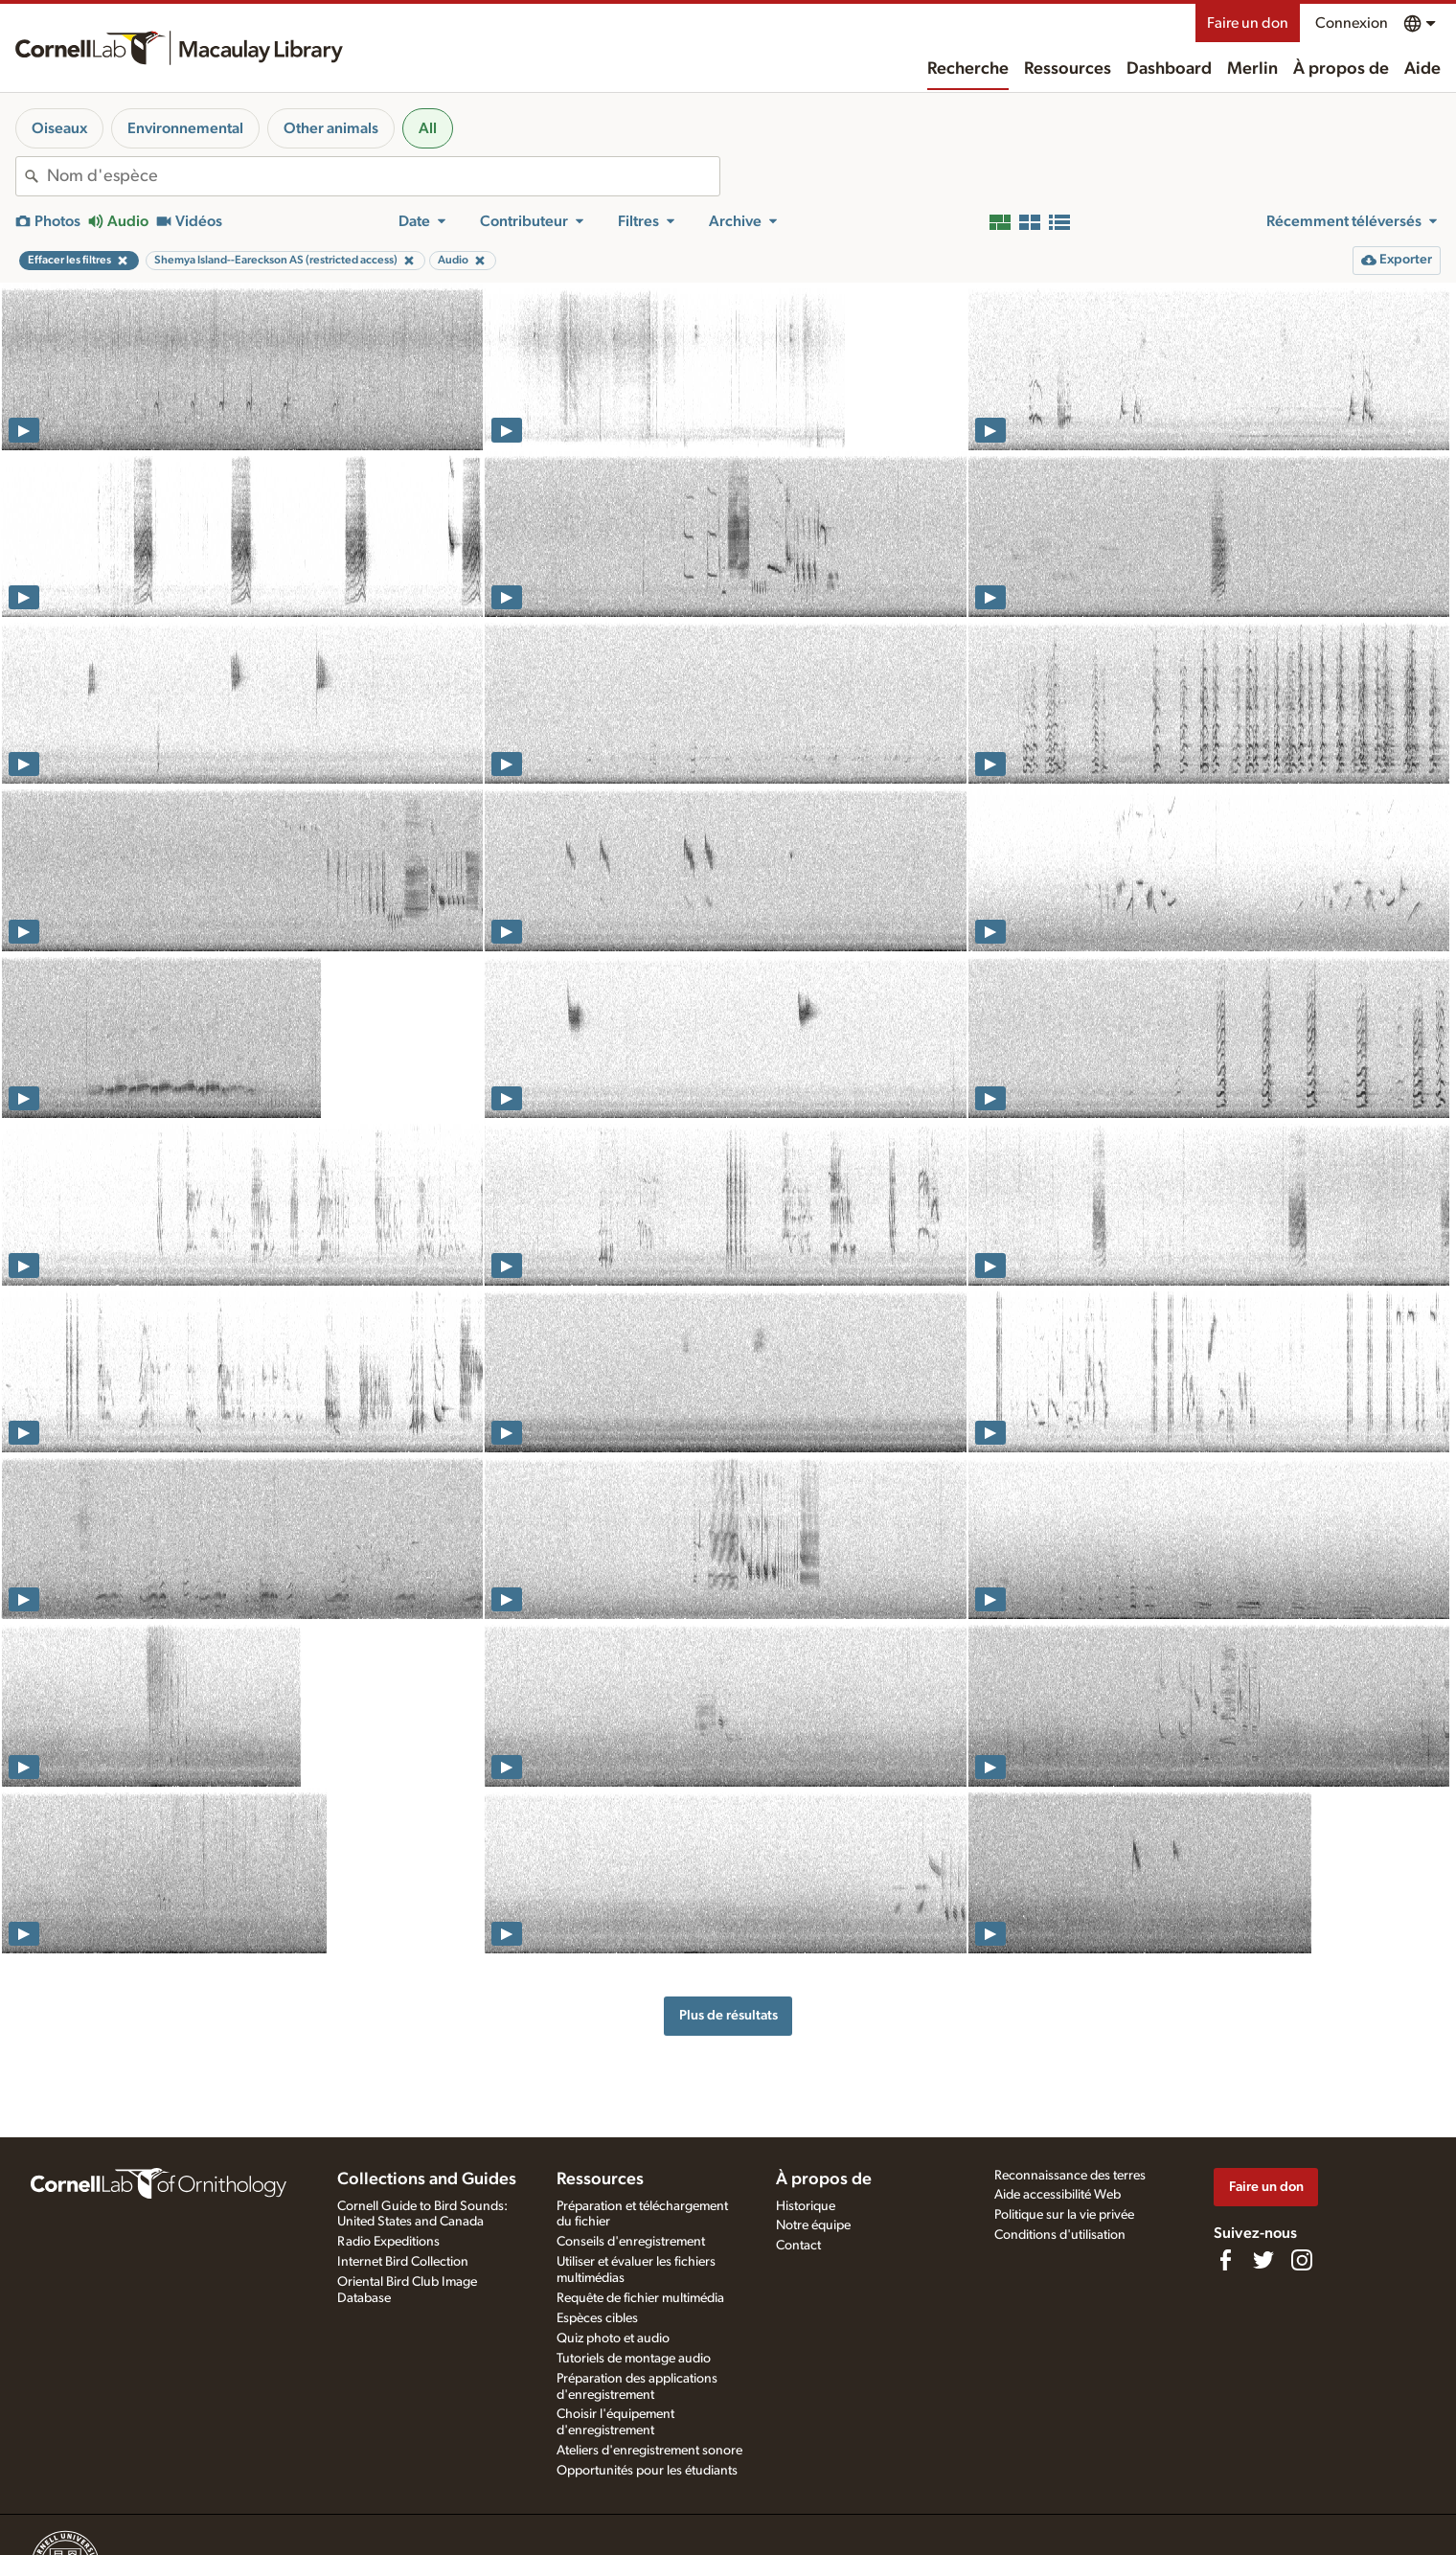 This screenshot has width=1456, height=2555. Describe the element at coordinates (1225, 2259) in the screenshot. I see `[Find us on Facebook]` at that location.